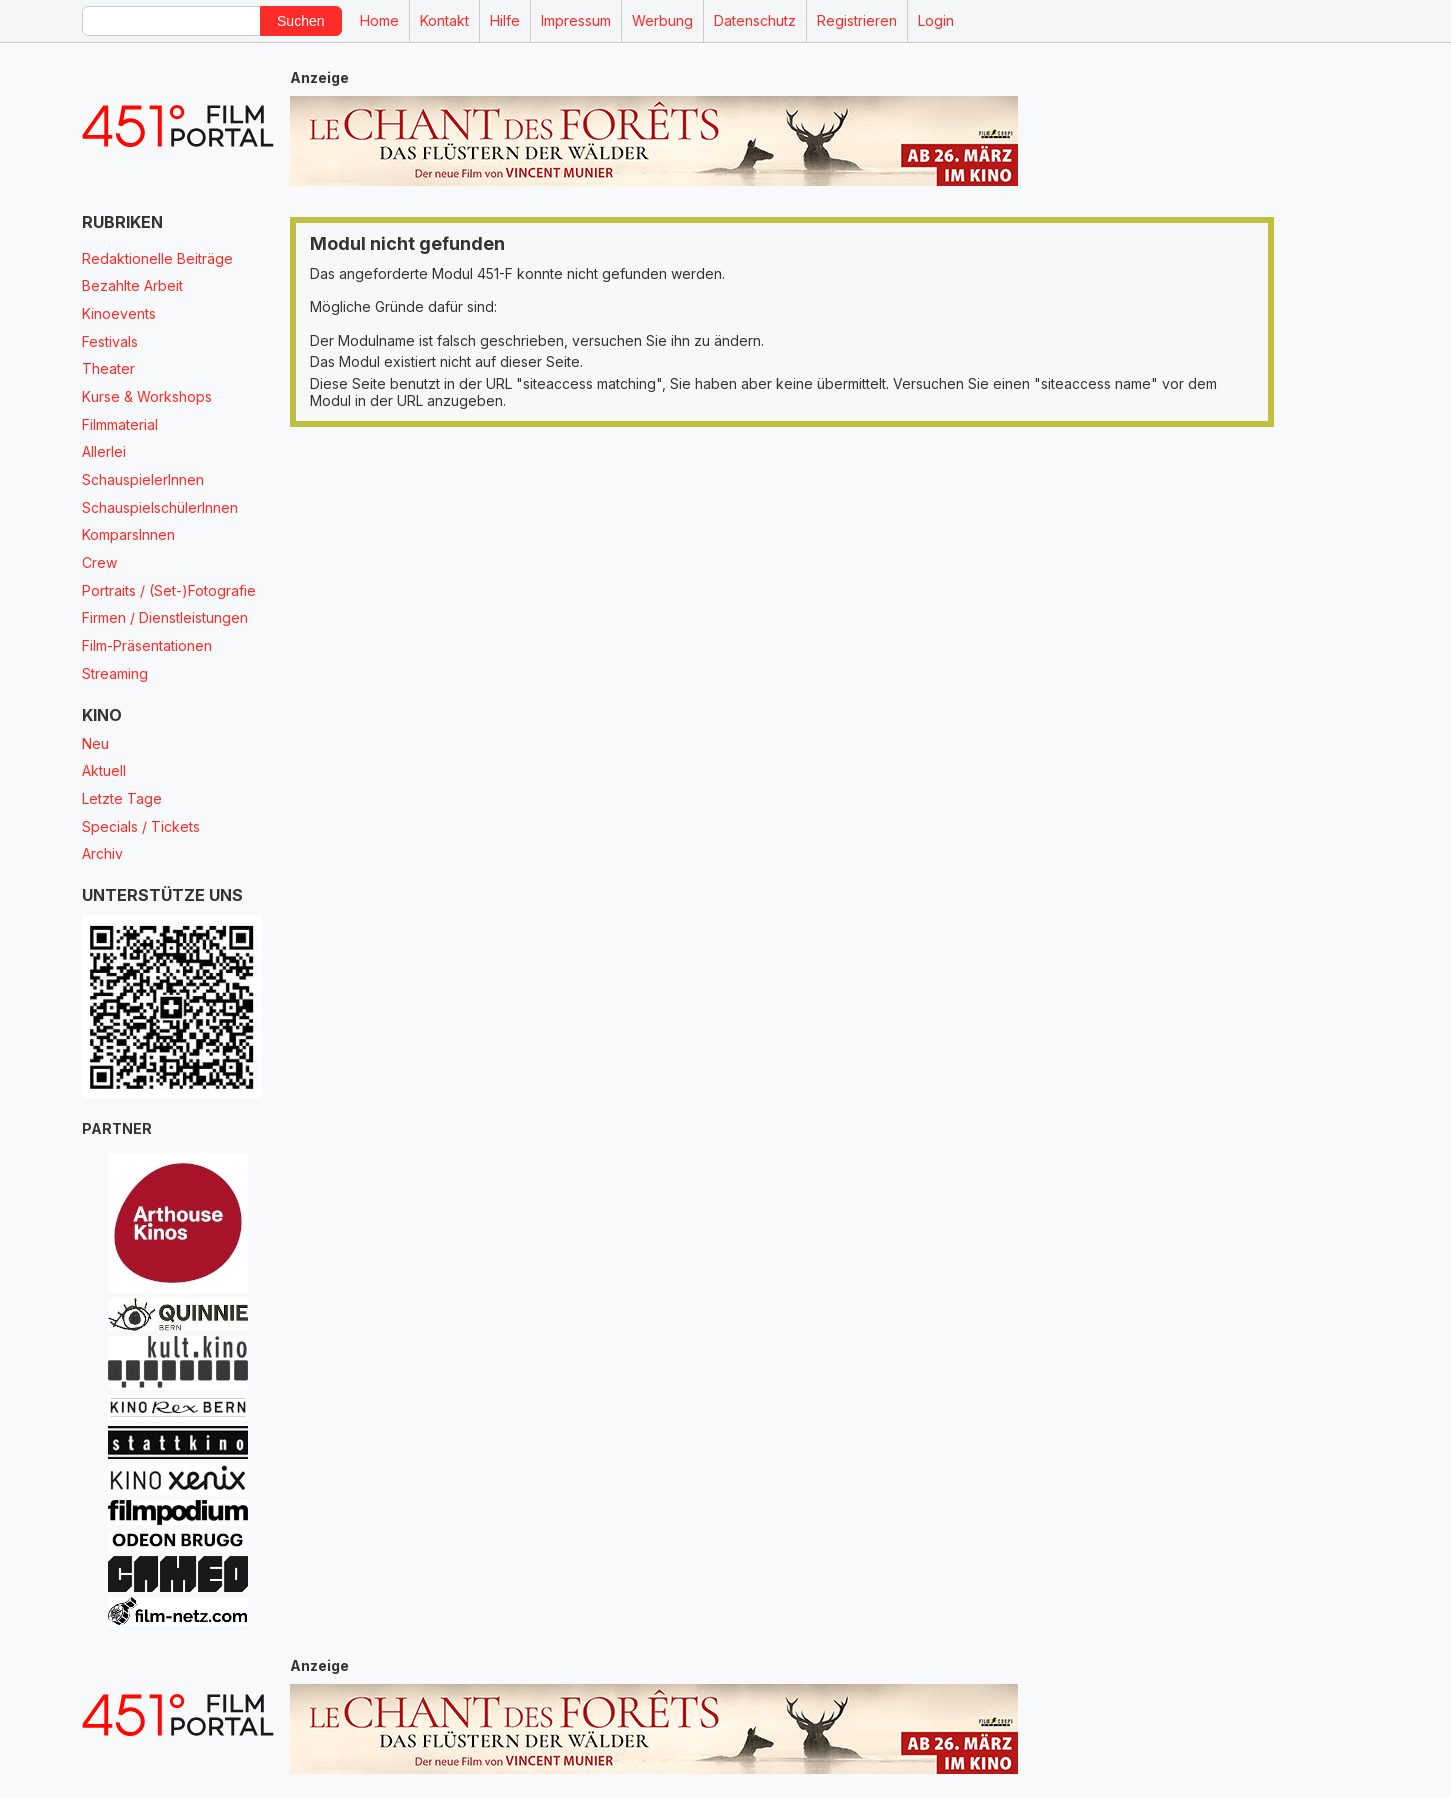  I want to click on Kurse & Workshops, so click(147, 396).